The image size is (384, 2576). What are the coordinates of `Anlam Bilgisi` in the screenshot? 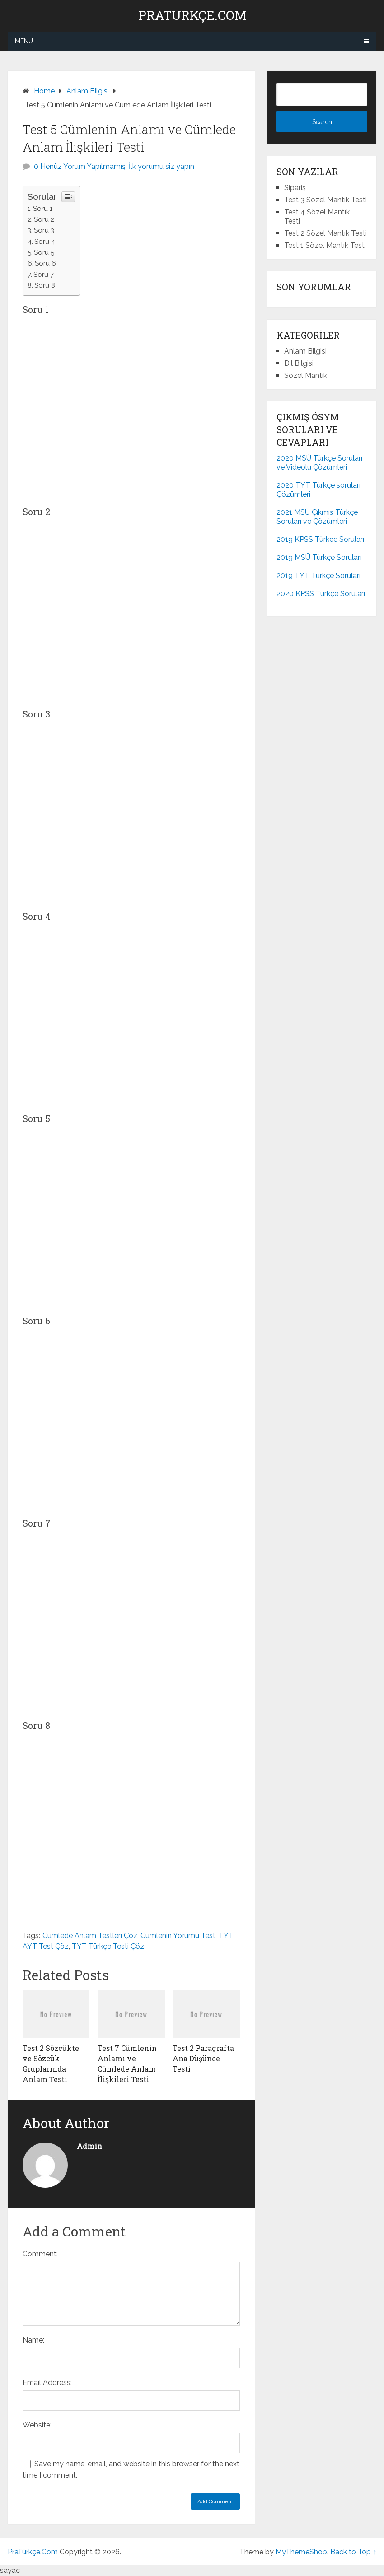 It's located at (305, 351).